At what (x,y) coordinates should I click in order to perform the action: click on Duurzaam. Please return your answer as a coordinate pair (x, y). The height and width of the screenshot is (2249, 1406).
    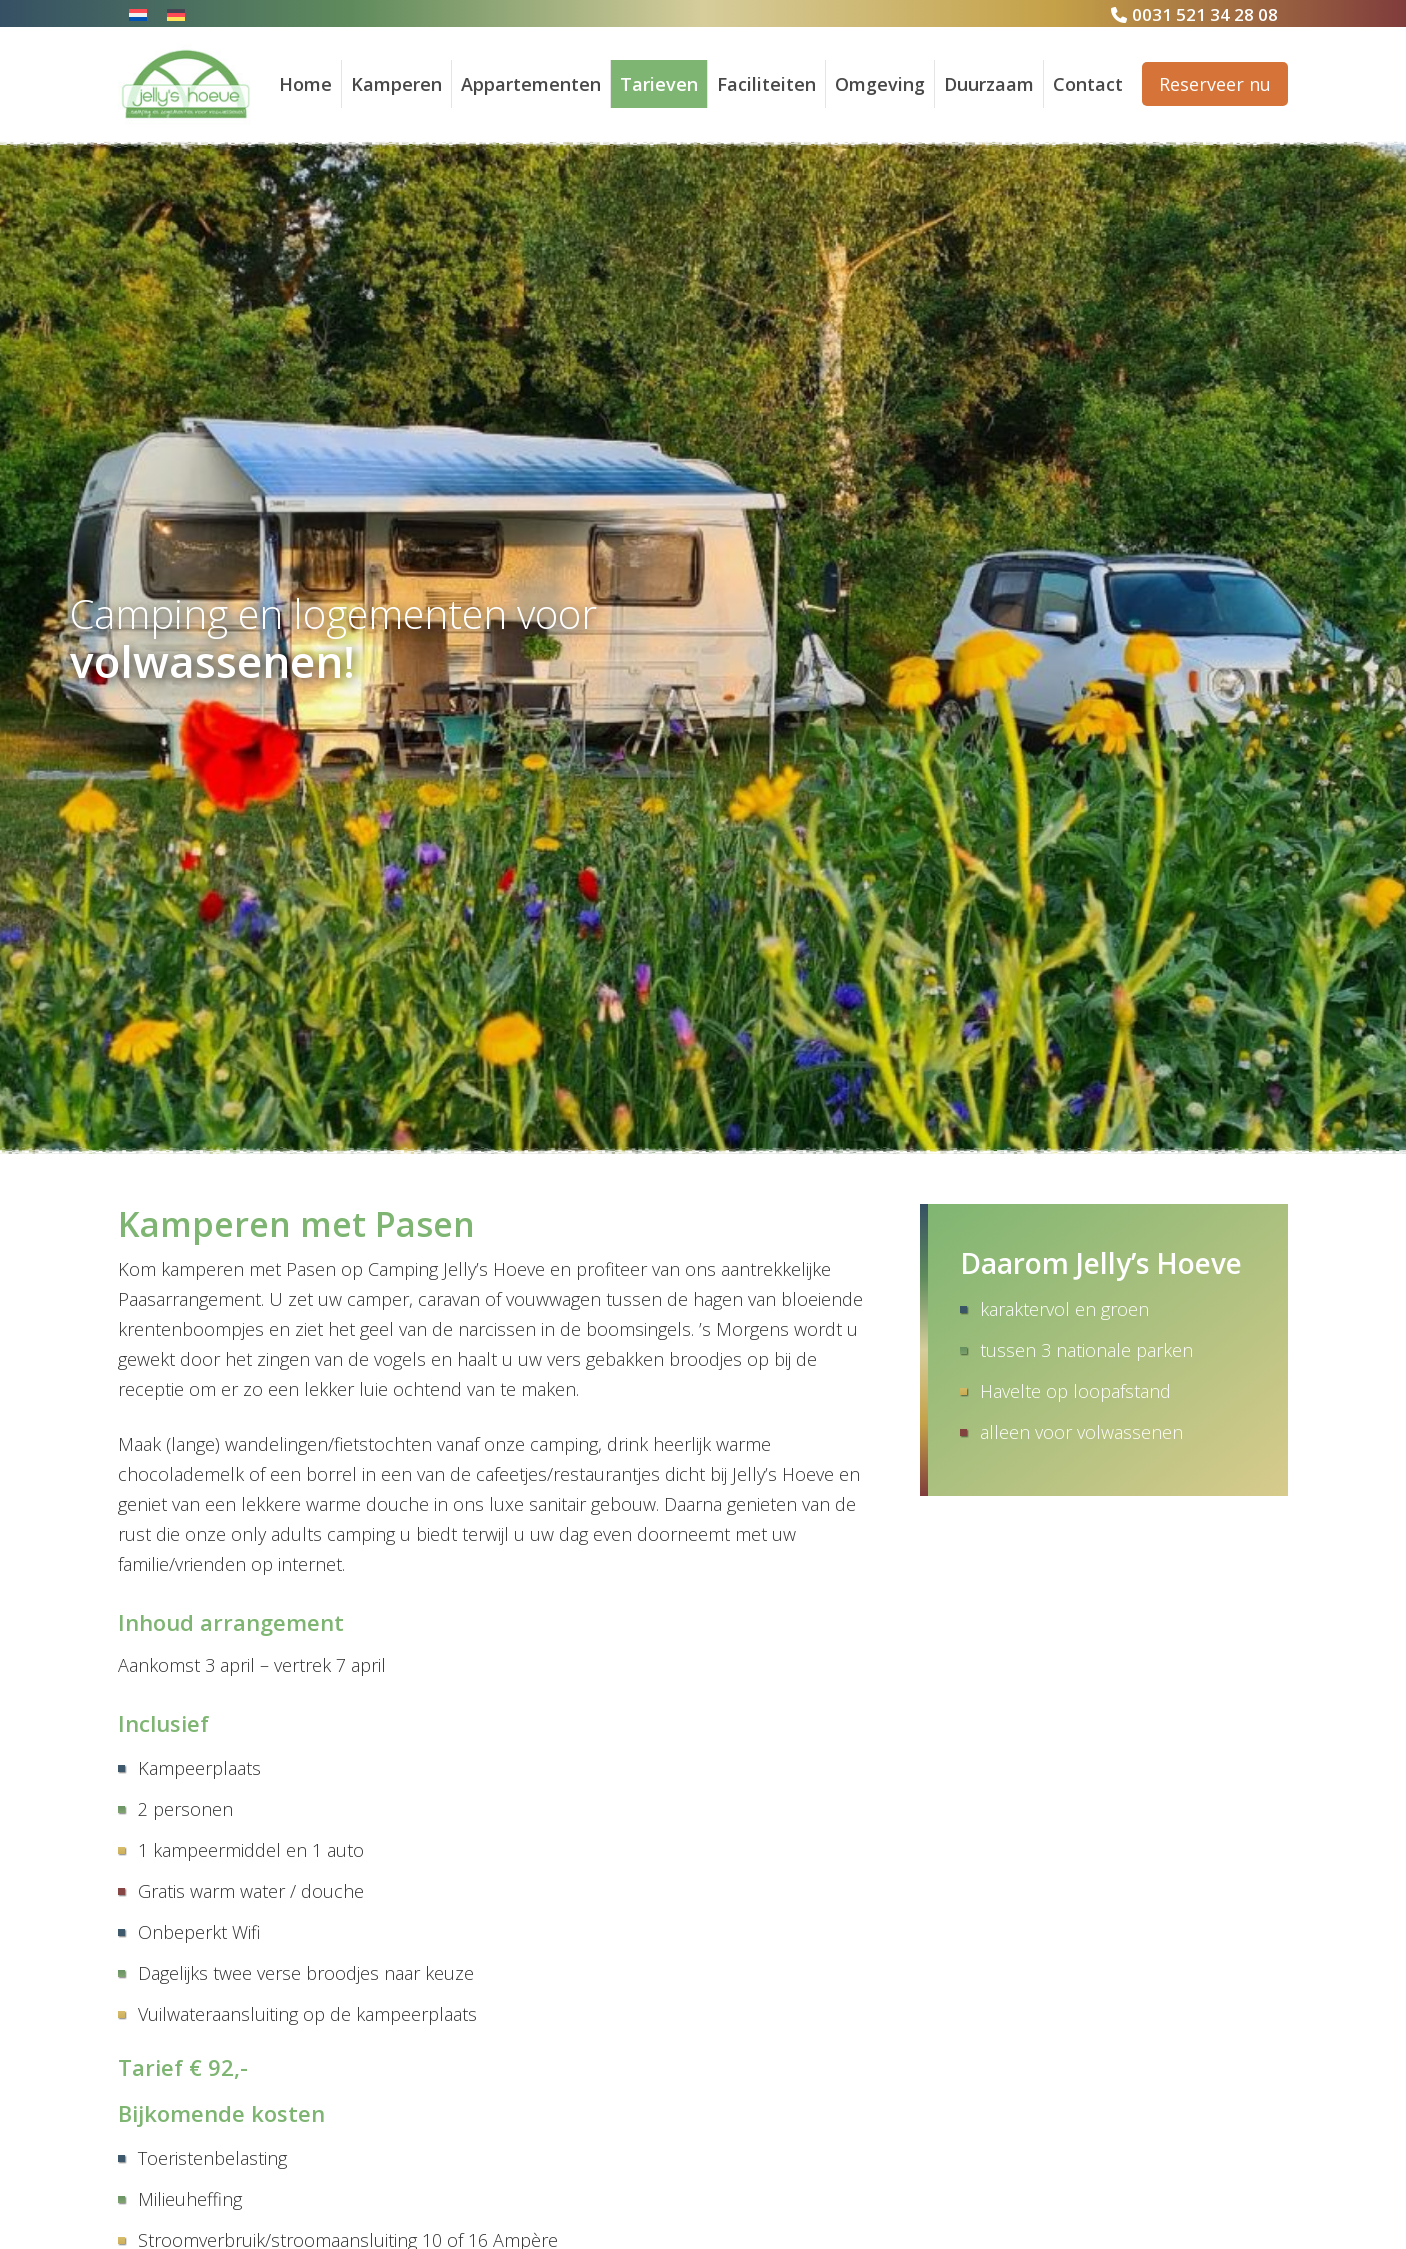
    Looking at the image, I should click on (989, 84).